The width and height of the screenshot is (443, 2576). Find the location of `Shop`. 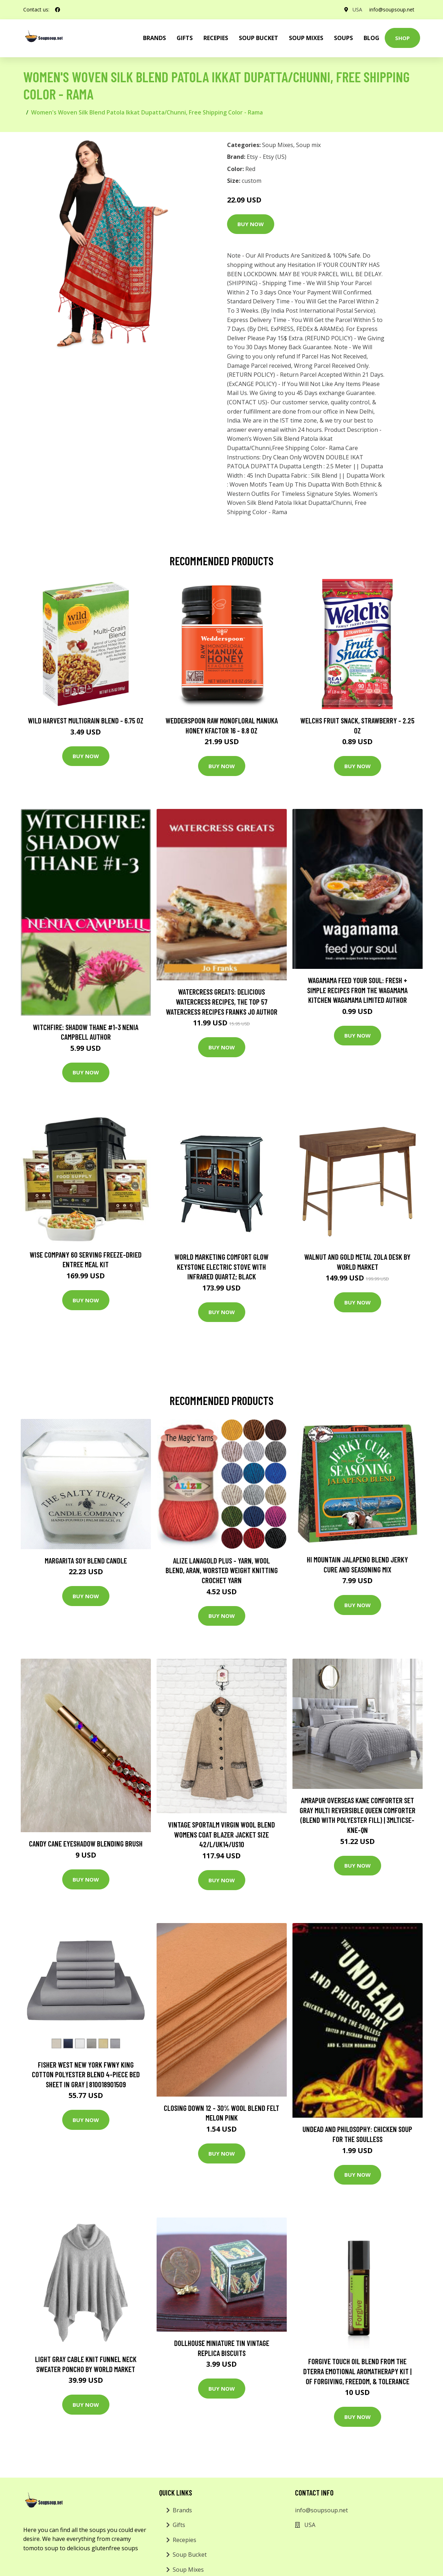

Shop is located at coordinates (402, 38).